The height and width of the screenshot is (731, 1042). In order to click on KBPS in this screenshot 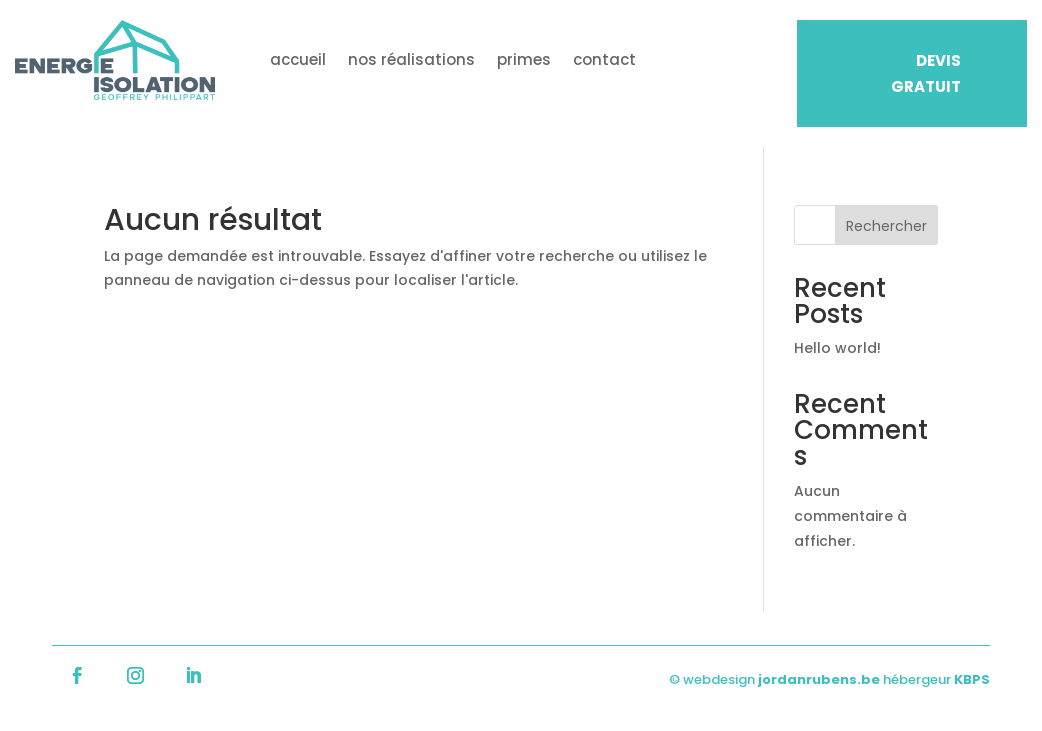, I will do `click(972, 679)`.